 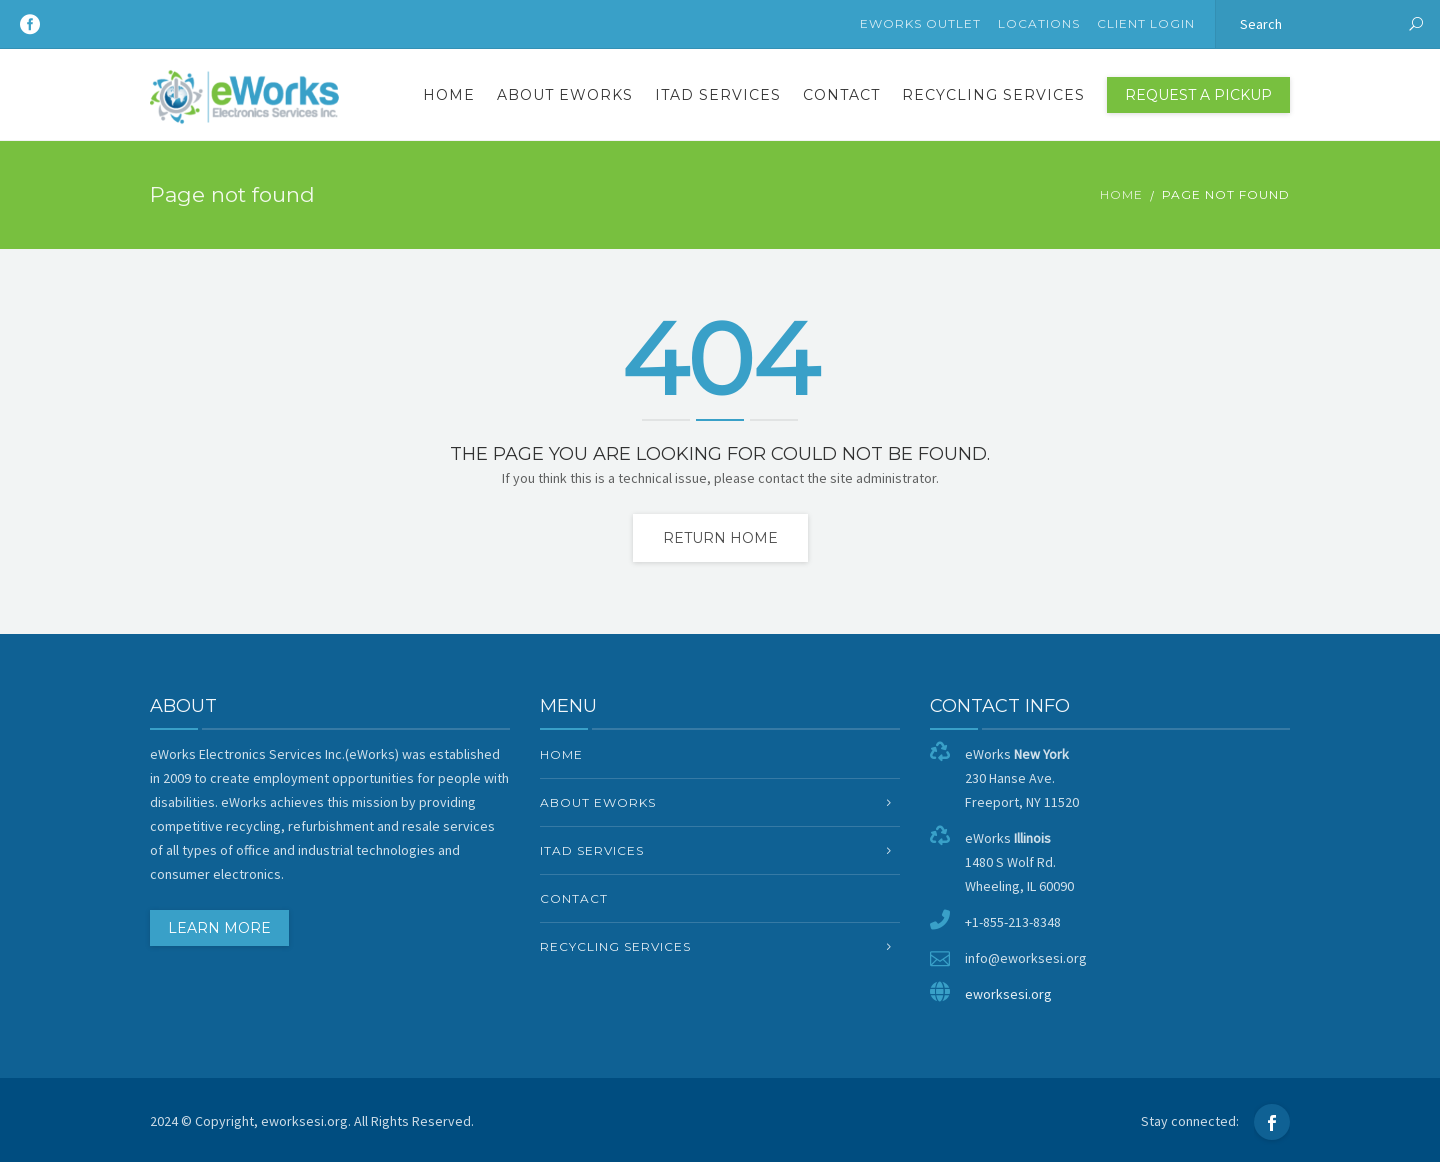 I want to click on eWorks Outlet, so click(x=920, y=23).